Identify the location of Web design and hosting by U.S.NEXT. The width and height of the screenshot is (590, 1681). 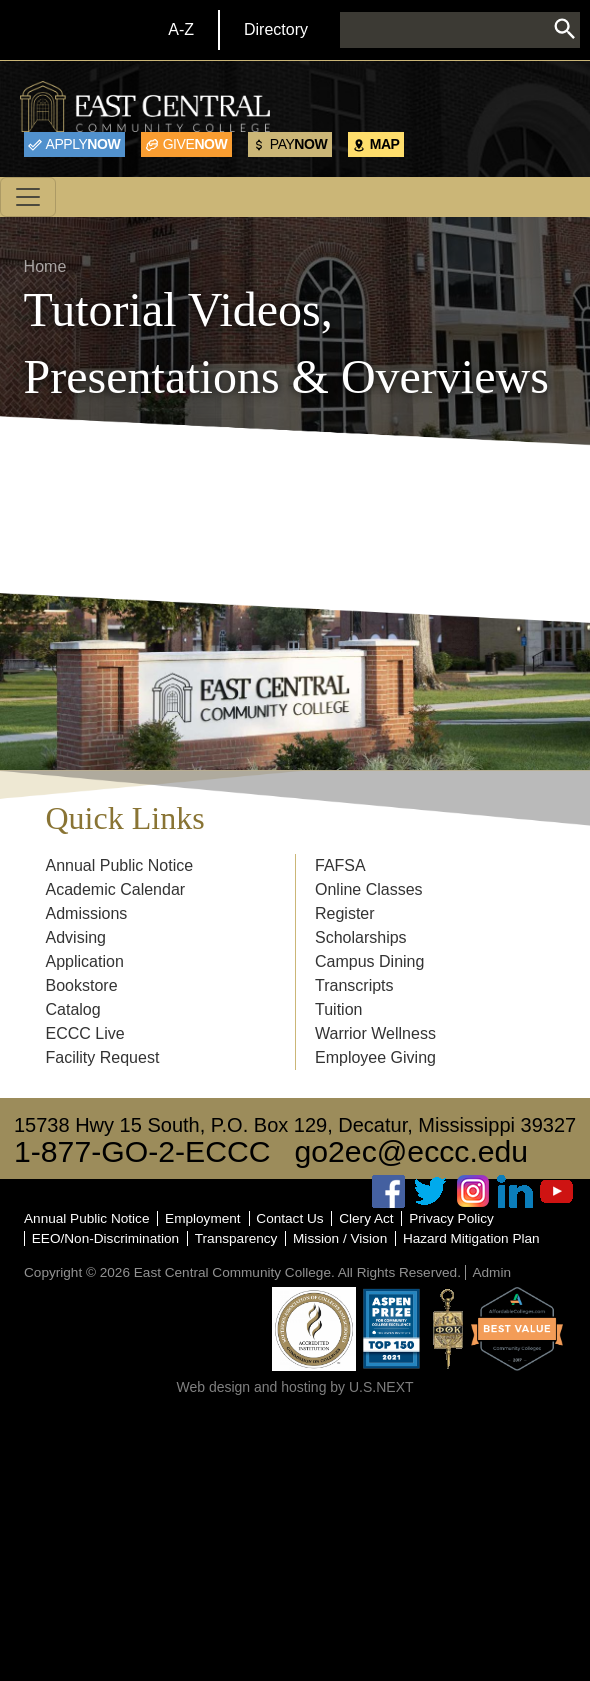
(294, 1387).